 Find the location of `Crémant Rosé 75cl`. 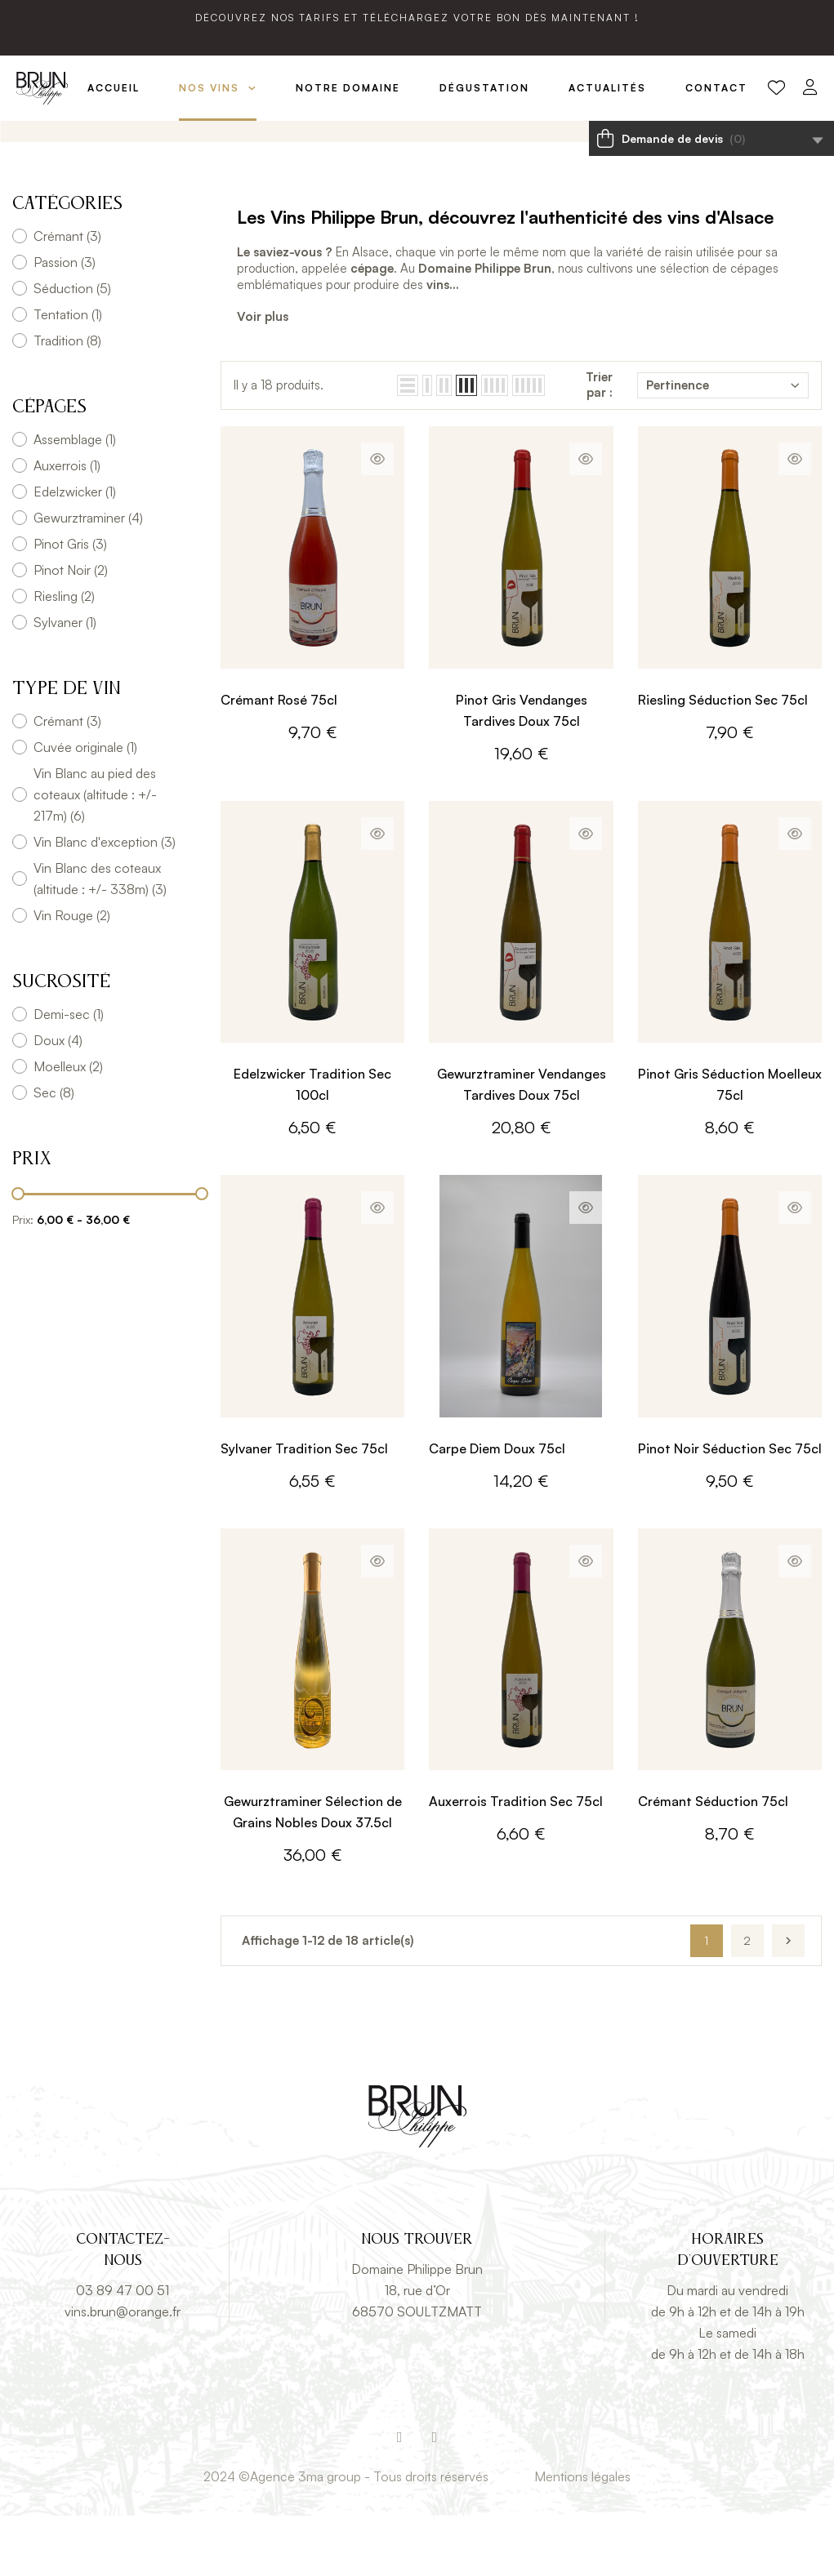

Crémant Rosé 75cl is located at coordinates (279, 759).